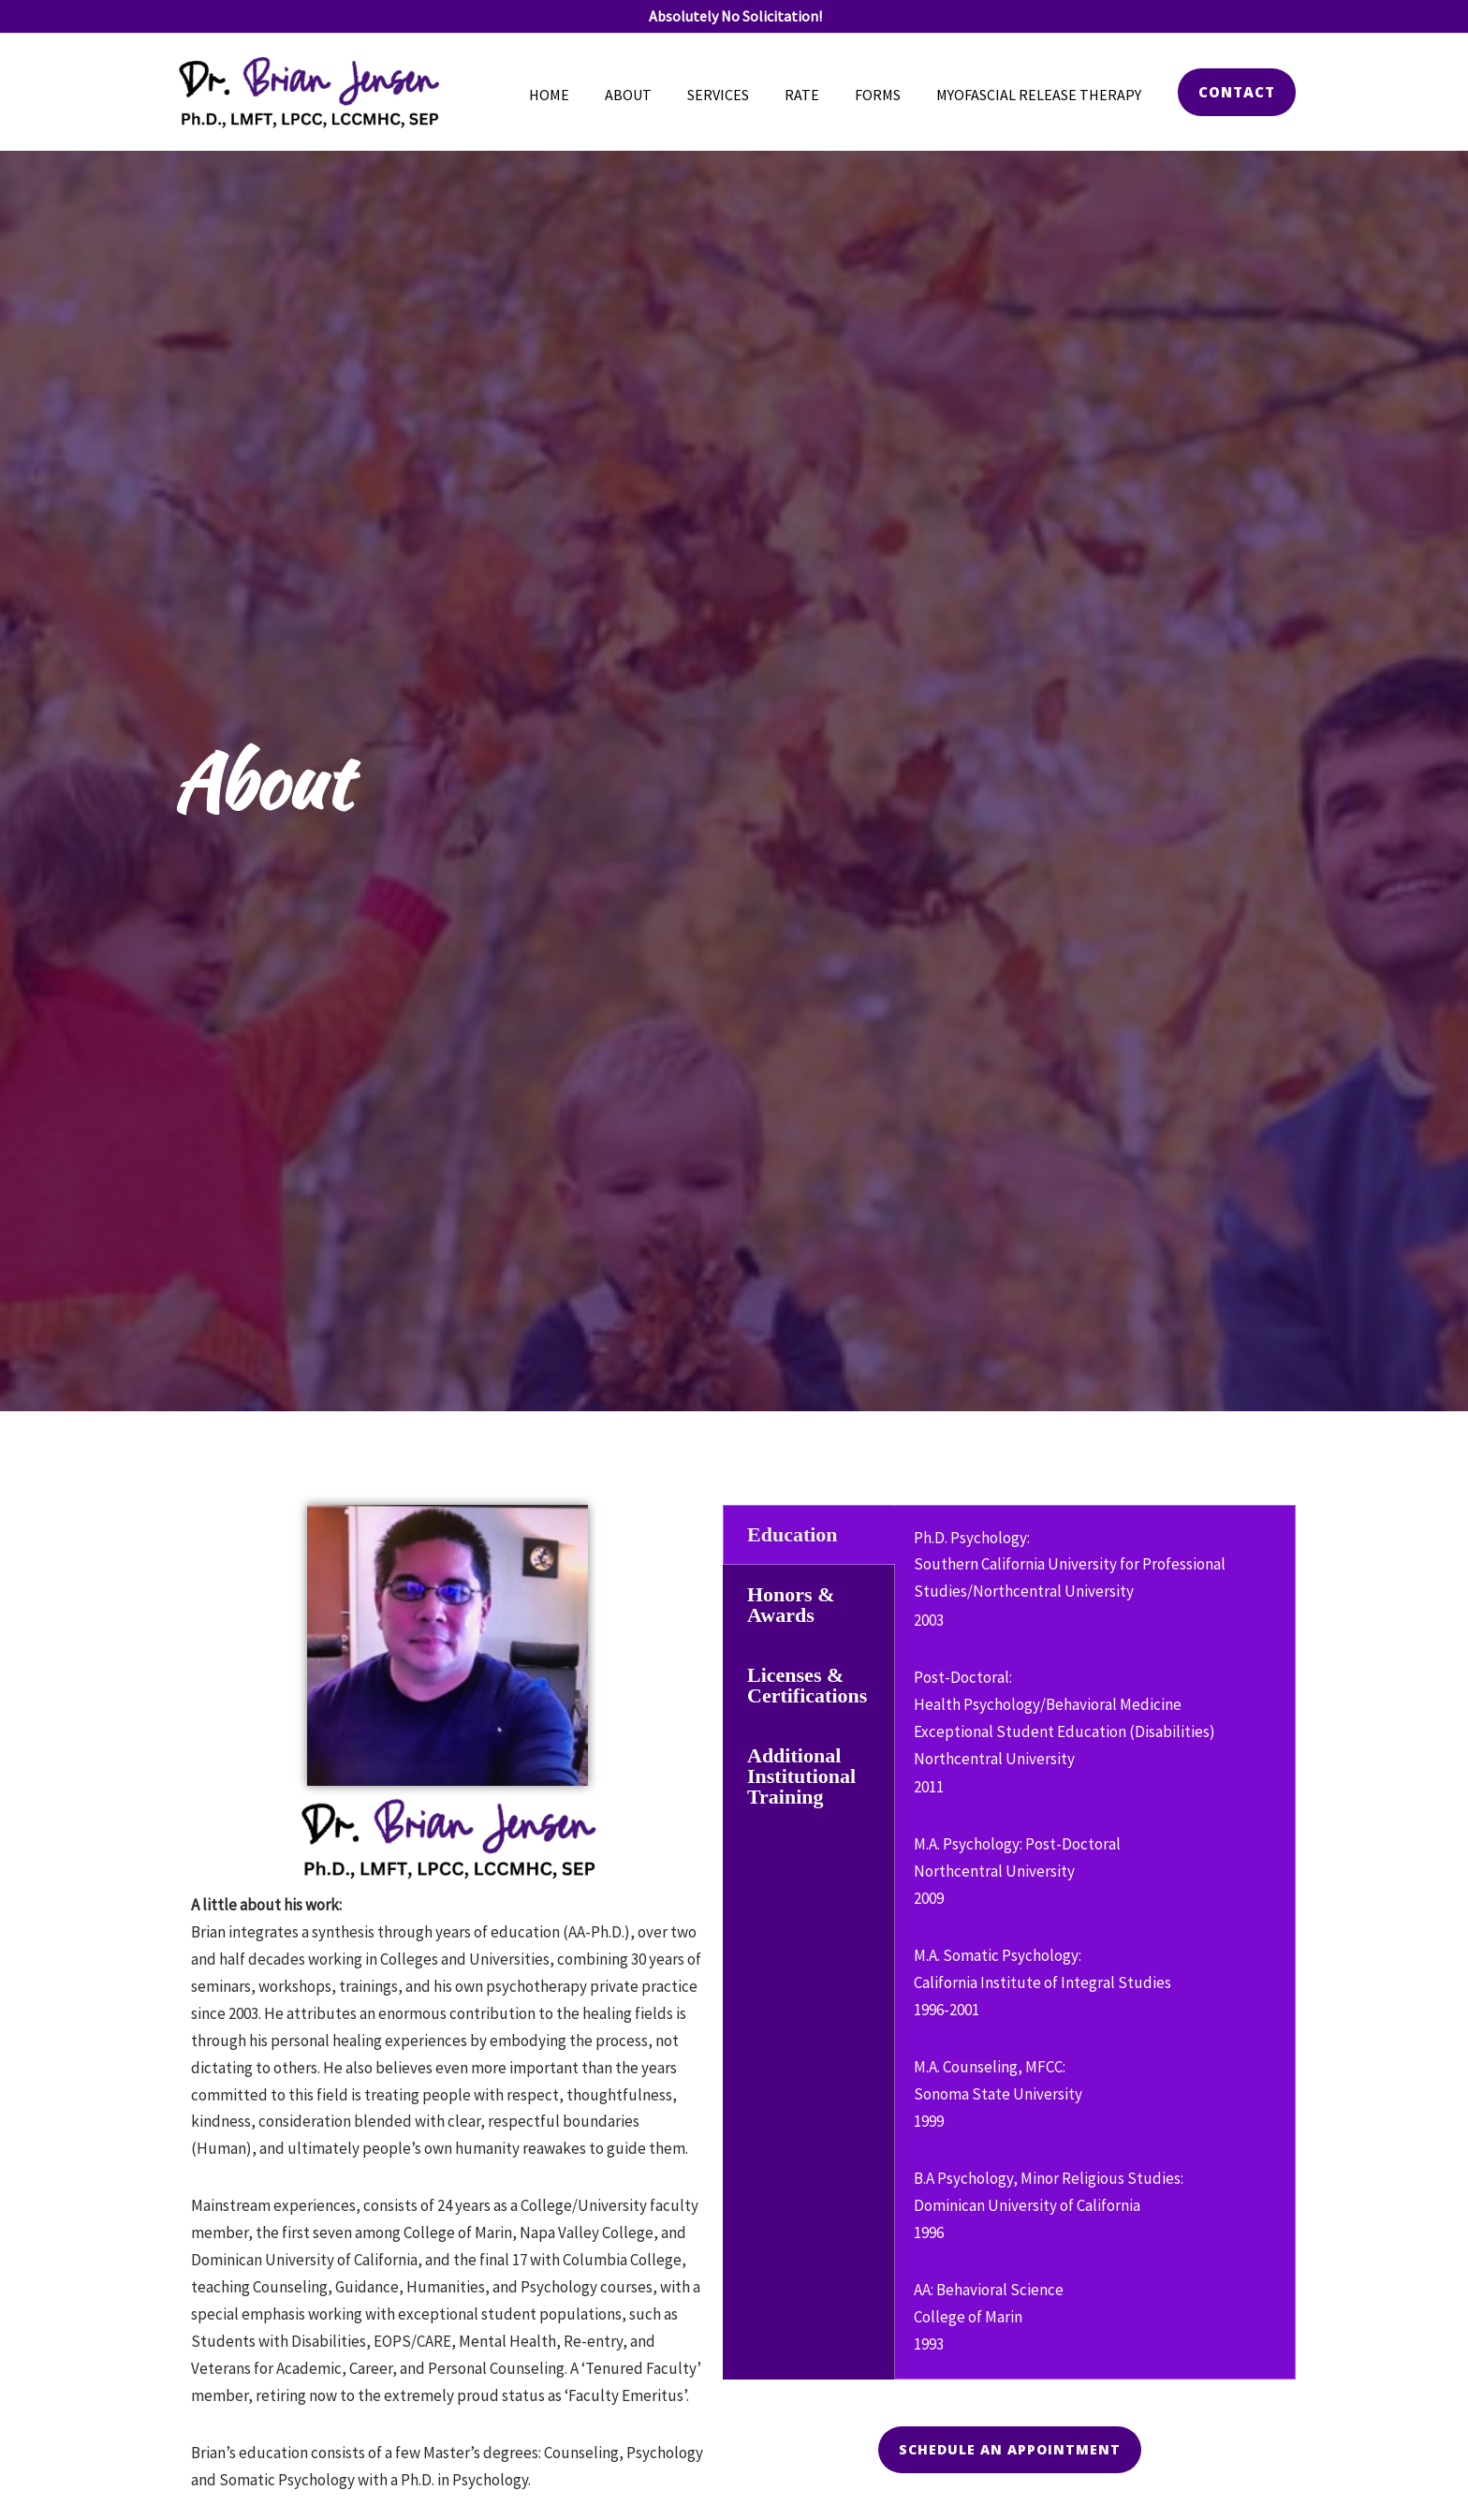 The image size is (1468, 2520). I want to click on Honors & Awards [tab], so click(791, 1605).